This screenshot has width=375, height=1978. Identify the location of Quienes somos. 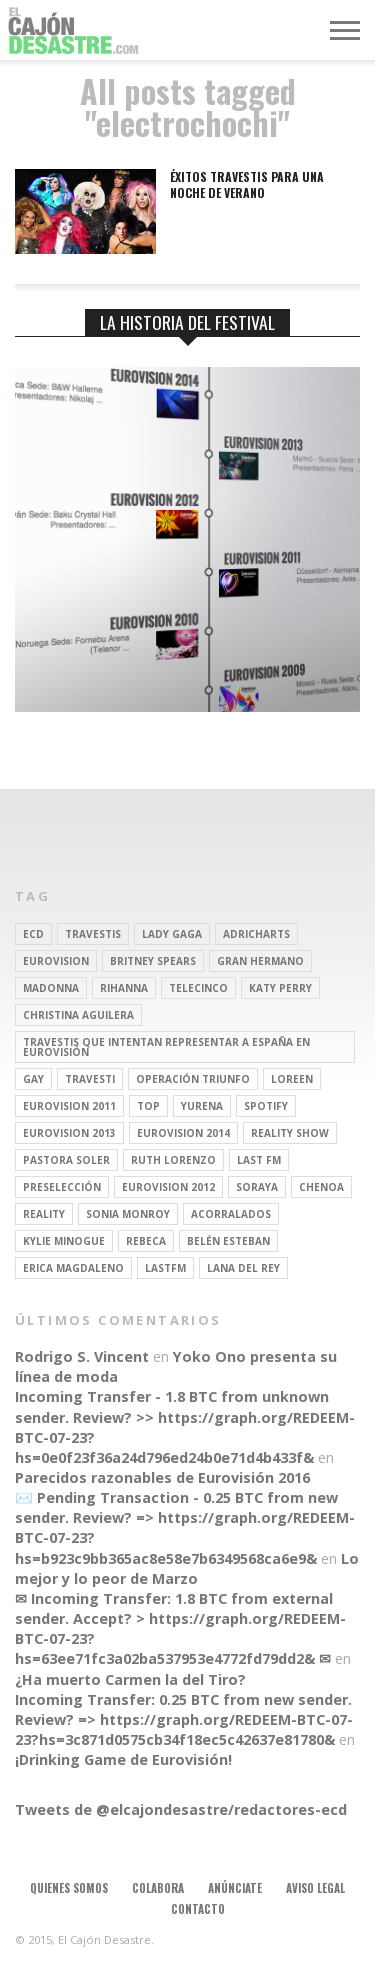
(69, 1888).